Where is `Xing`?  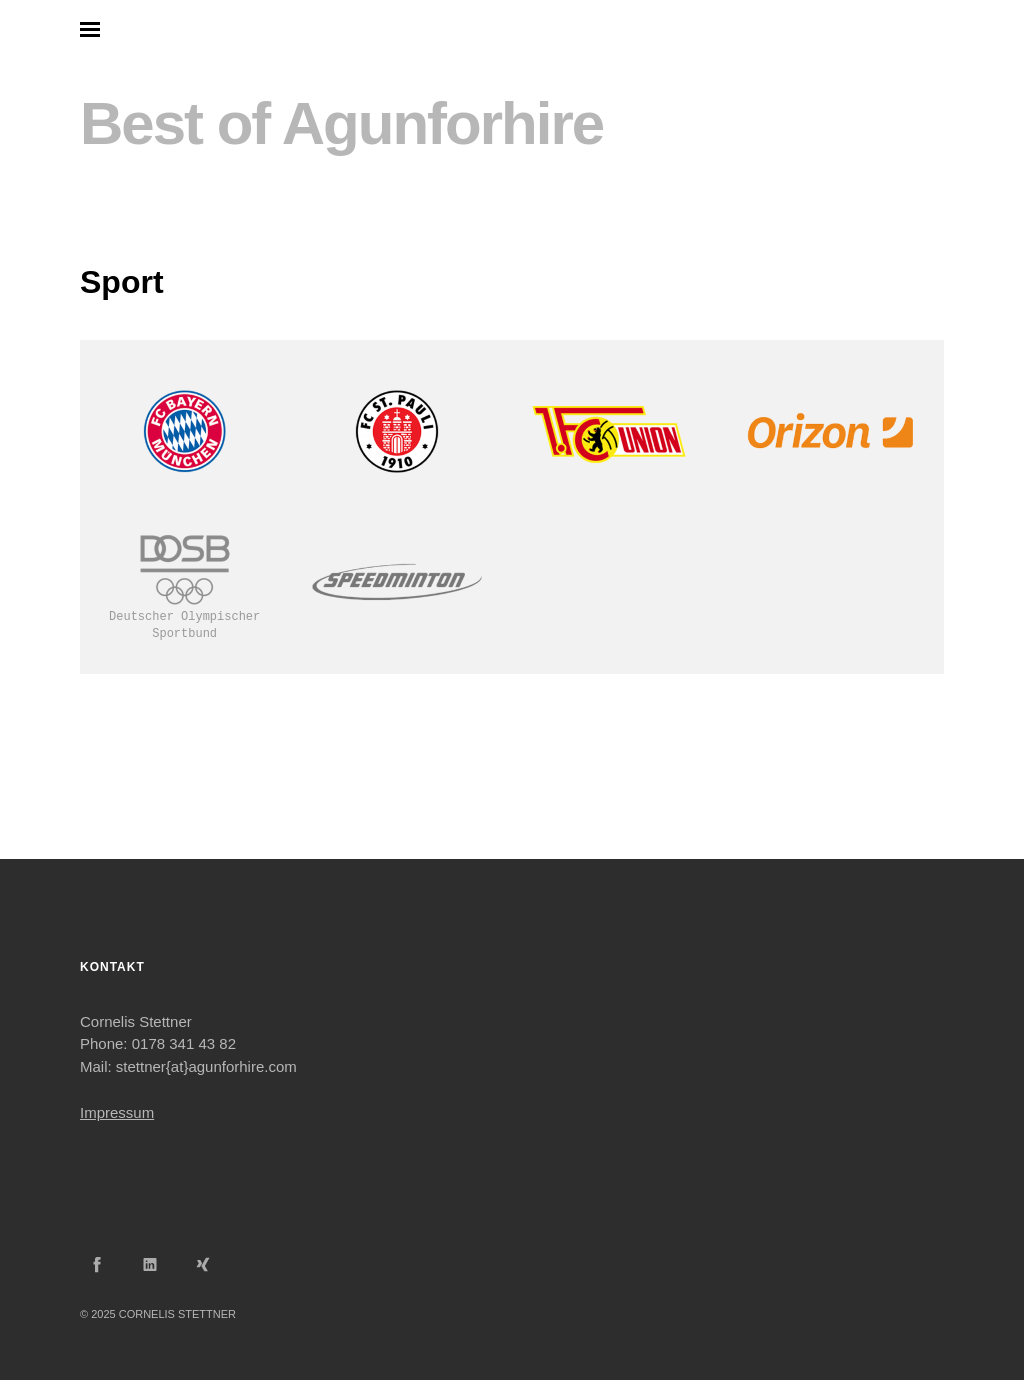 Xing is located at coordinates (203, 1264).